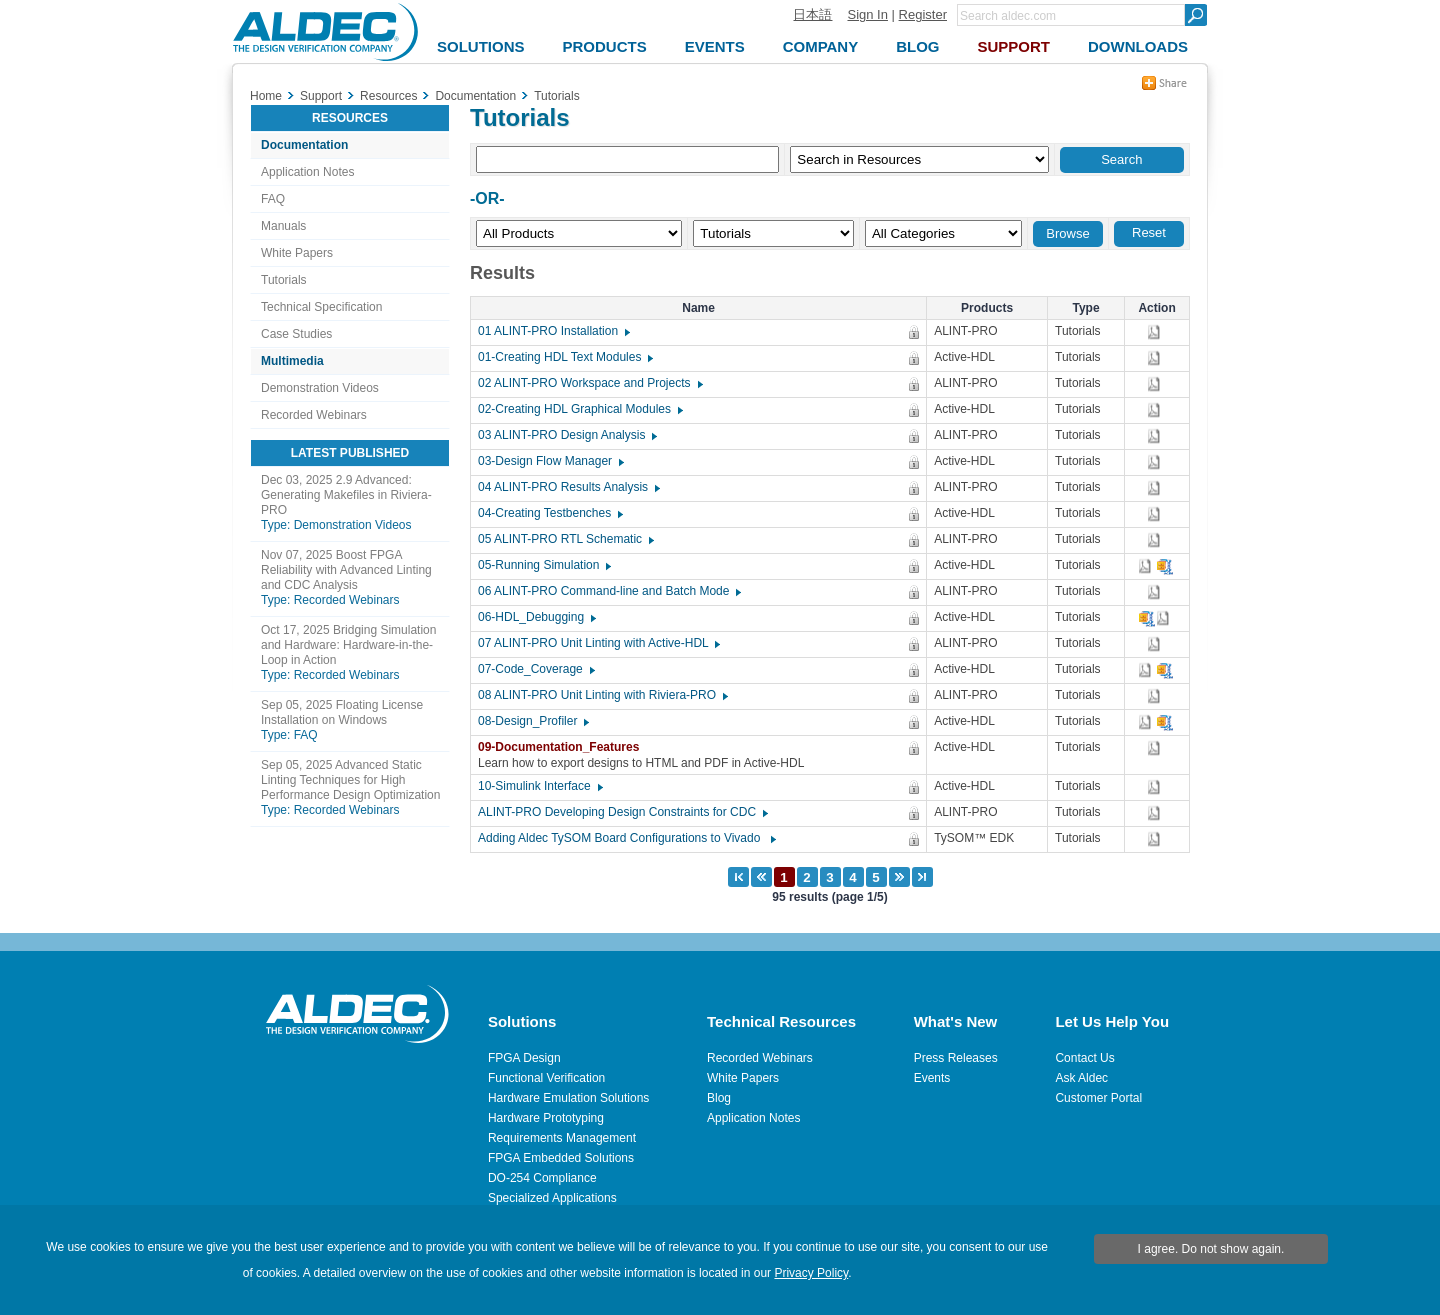  I want to click on Demonstration Videos, so click(320, 388).